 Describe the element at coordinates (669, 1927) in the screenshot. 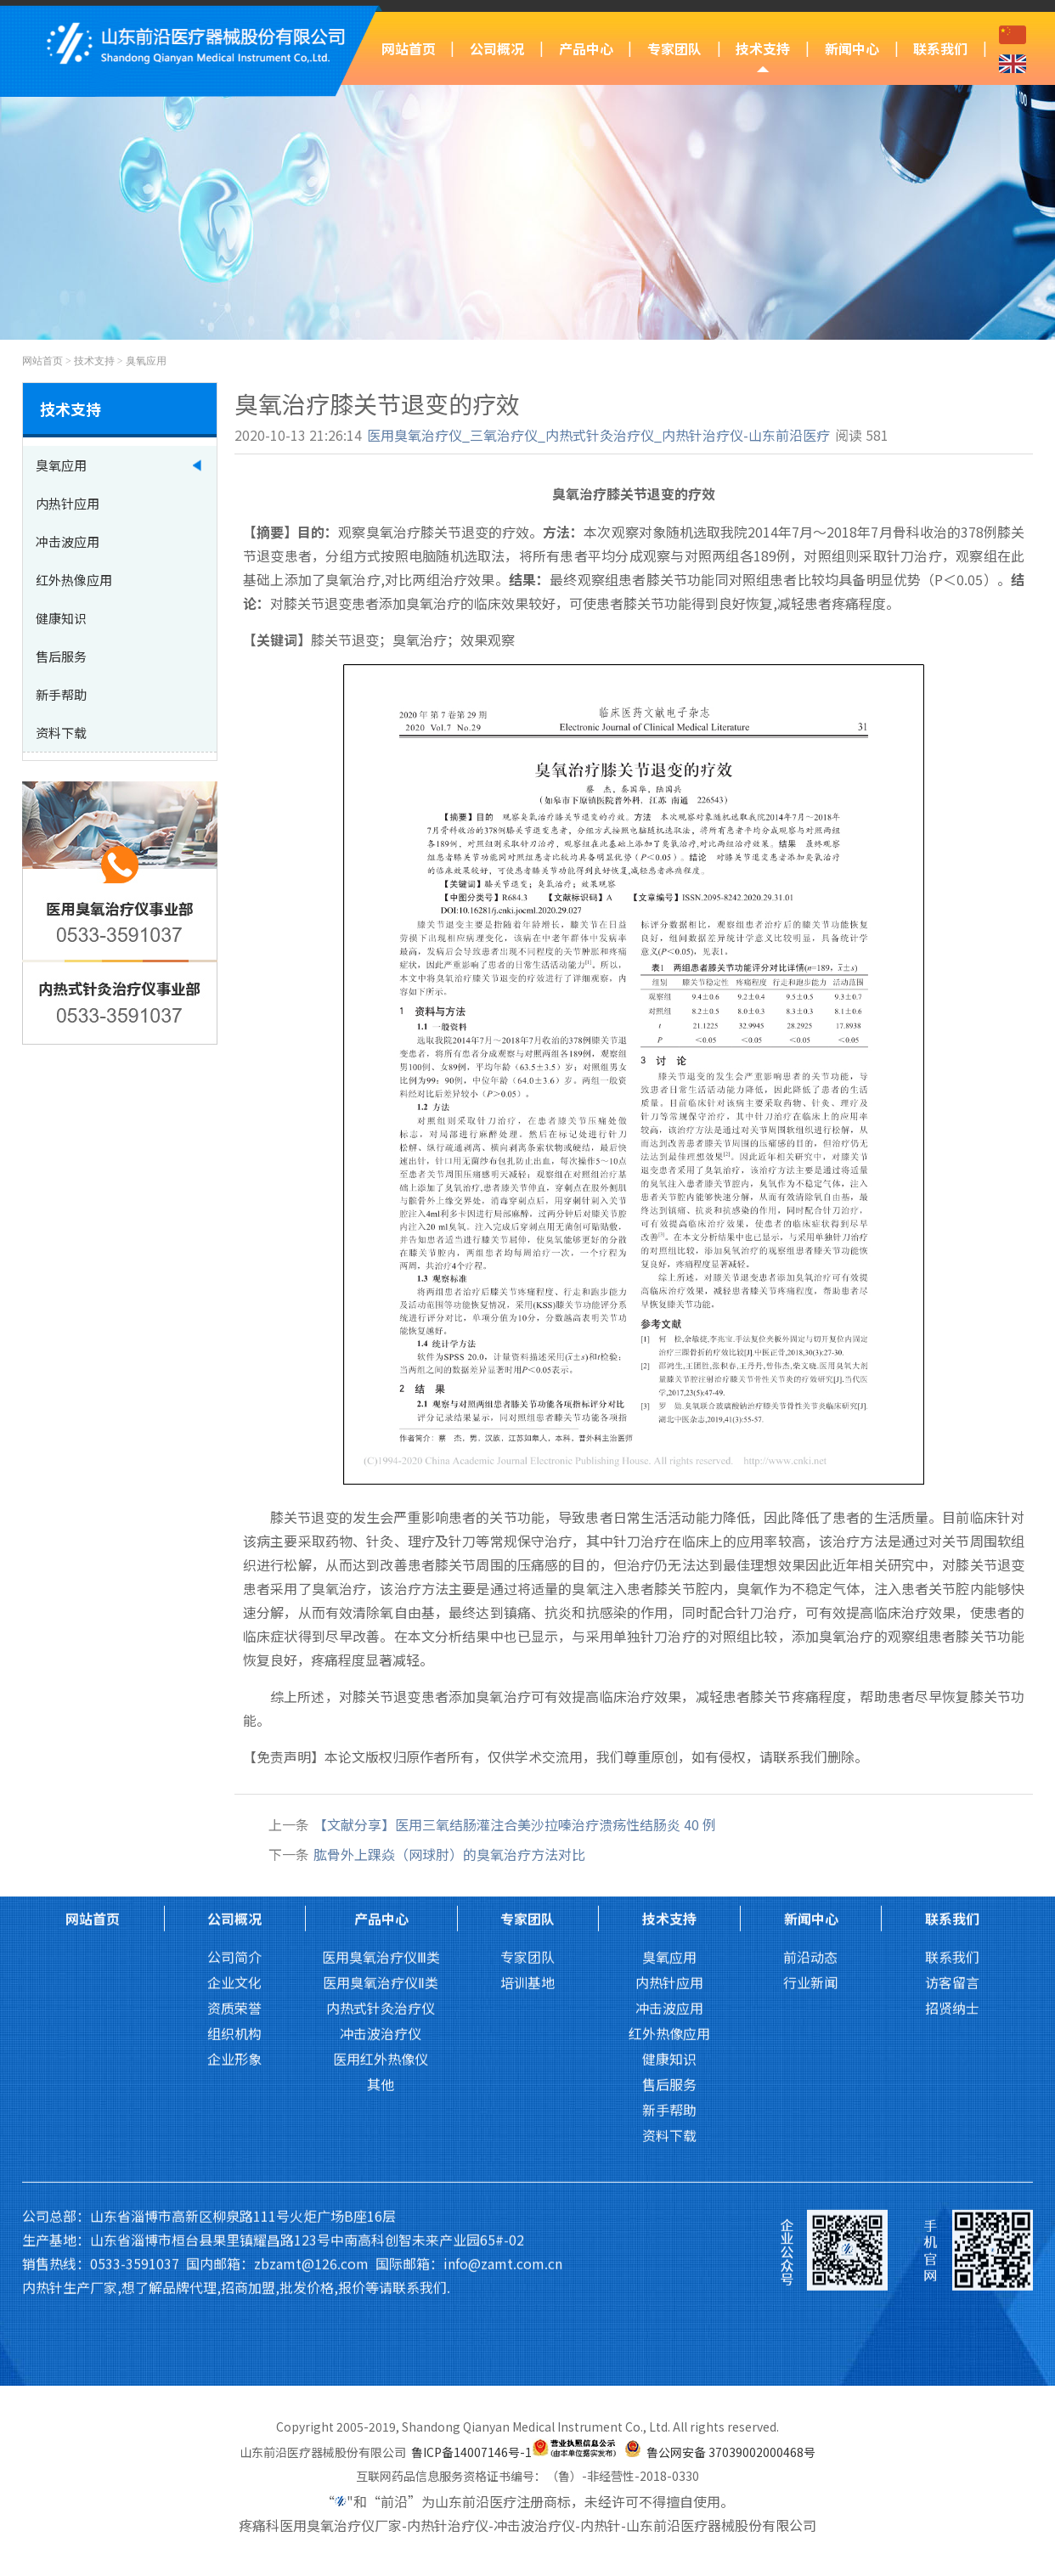

I see `资料下载` at that location.